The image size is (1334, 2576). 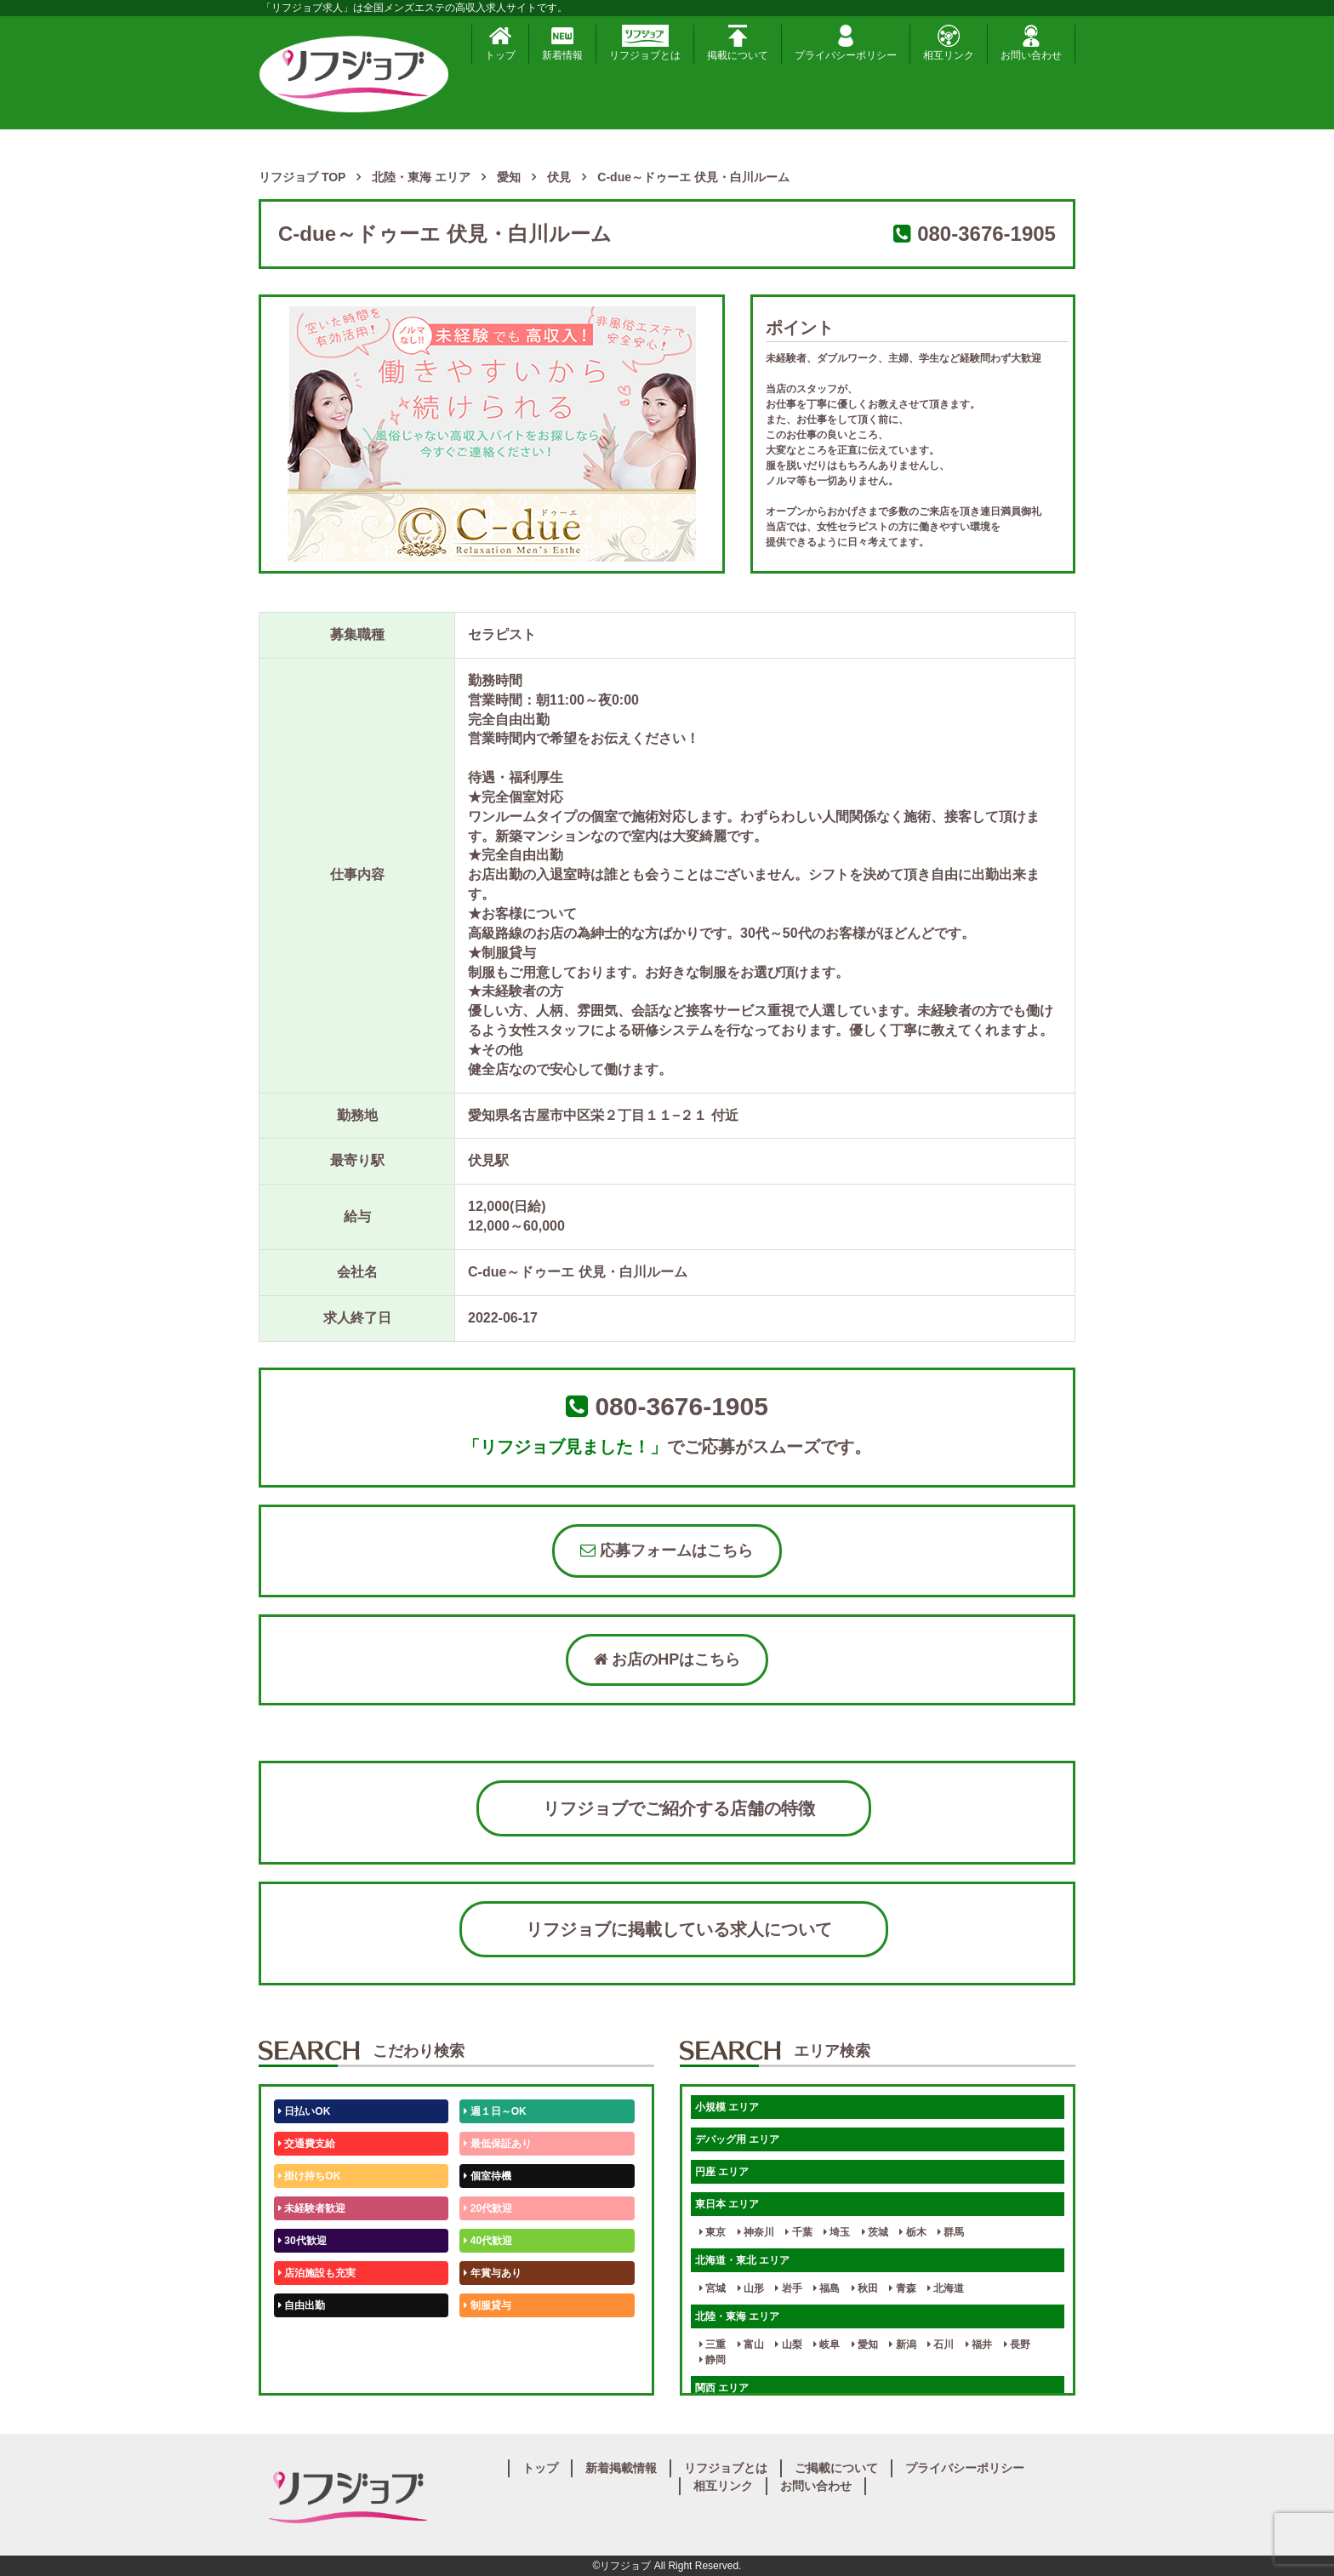 What do you see at coordinates (722, 2172) in the screenshot?
I see `円座 エリア` at bounding box center [722, 2172].